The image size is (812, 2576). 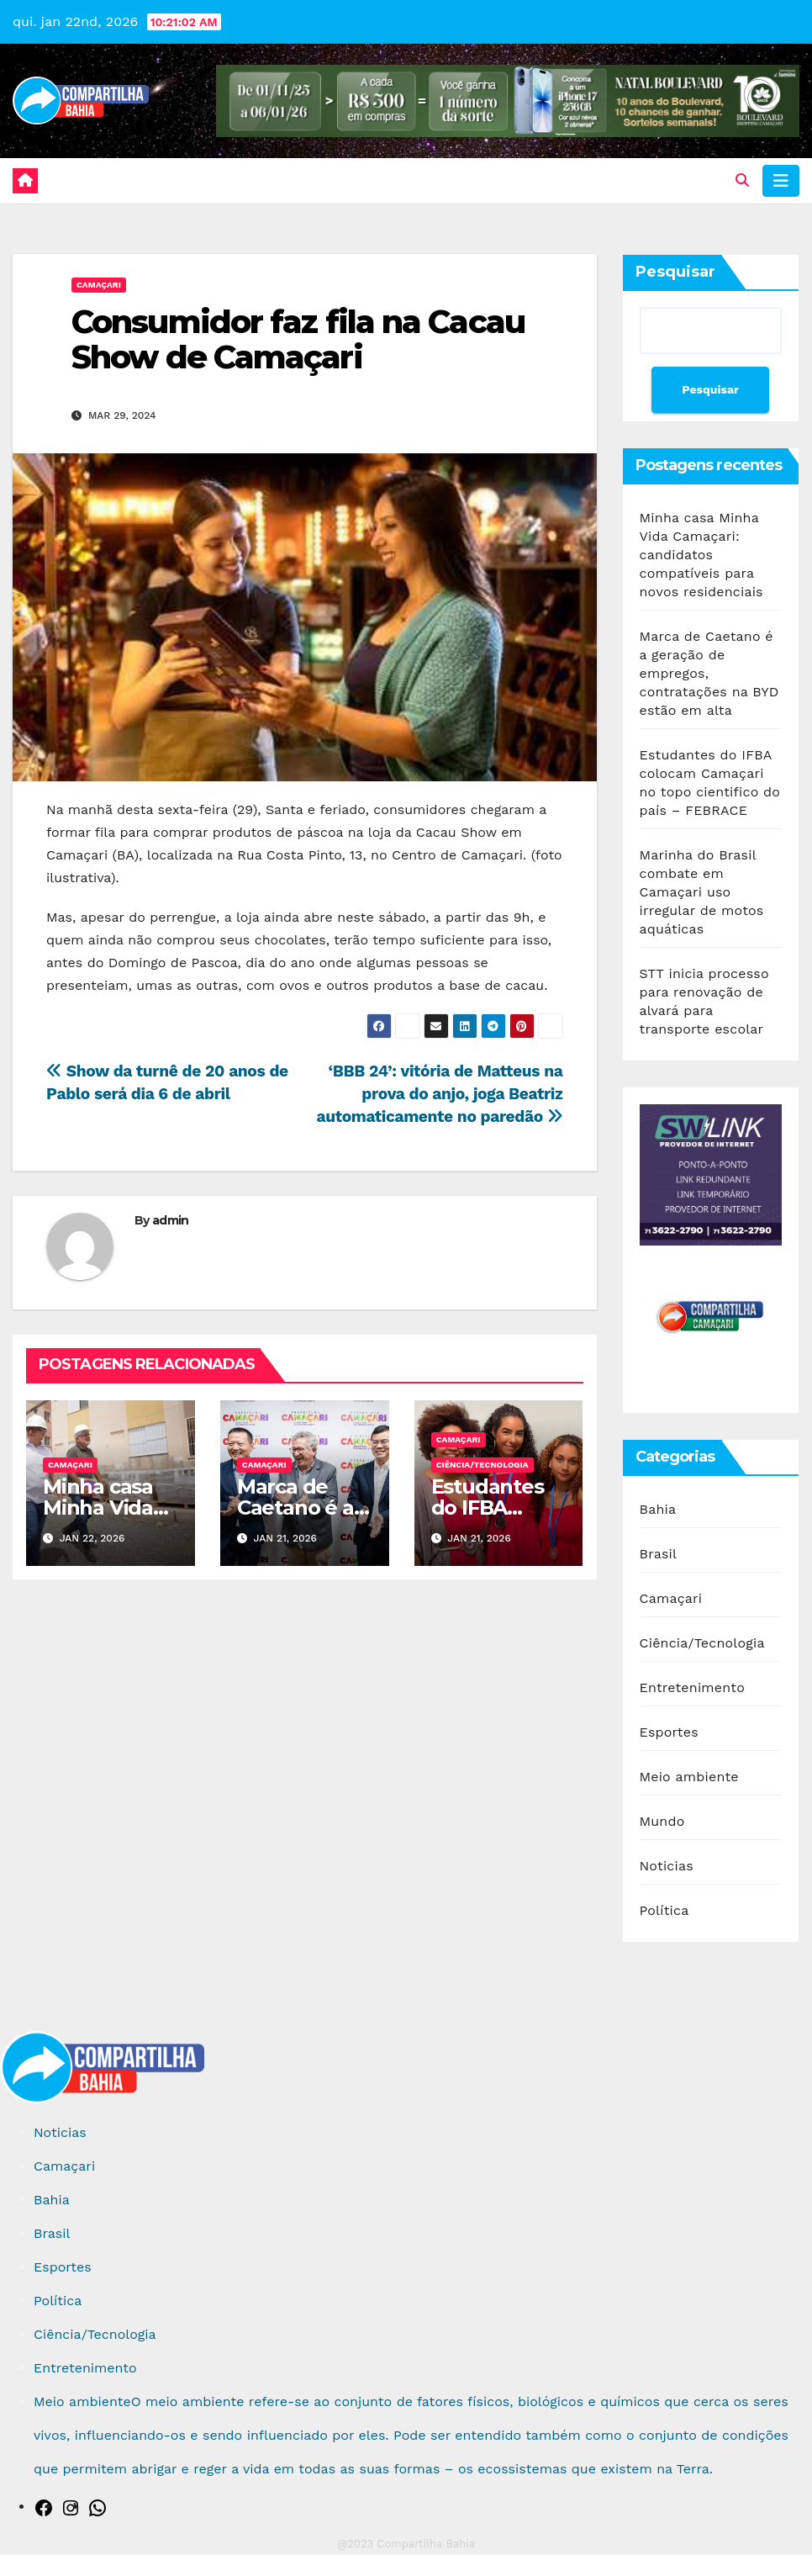 I want to click on Política, so click(x=664, y=1910).